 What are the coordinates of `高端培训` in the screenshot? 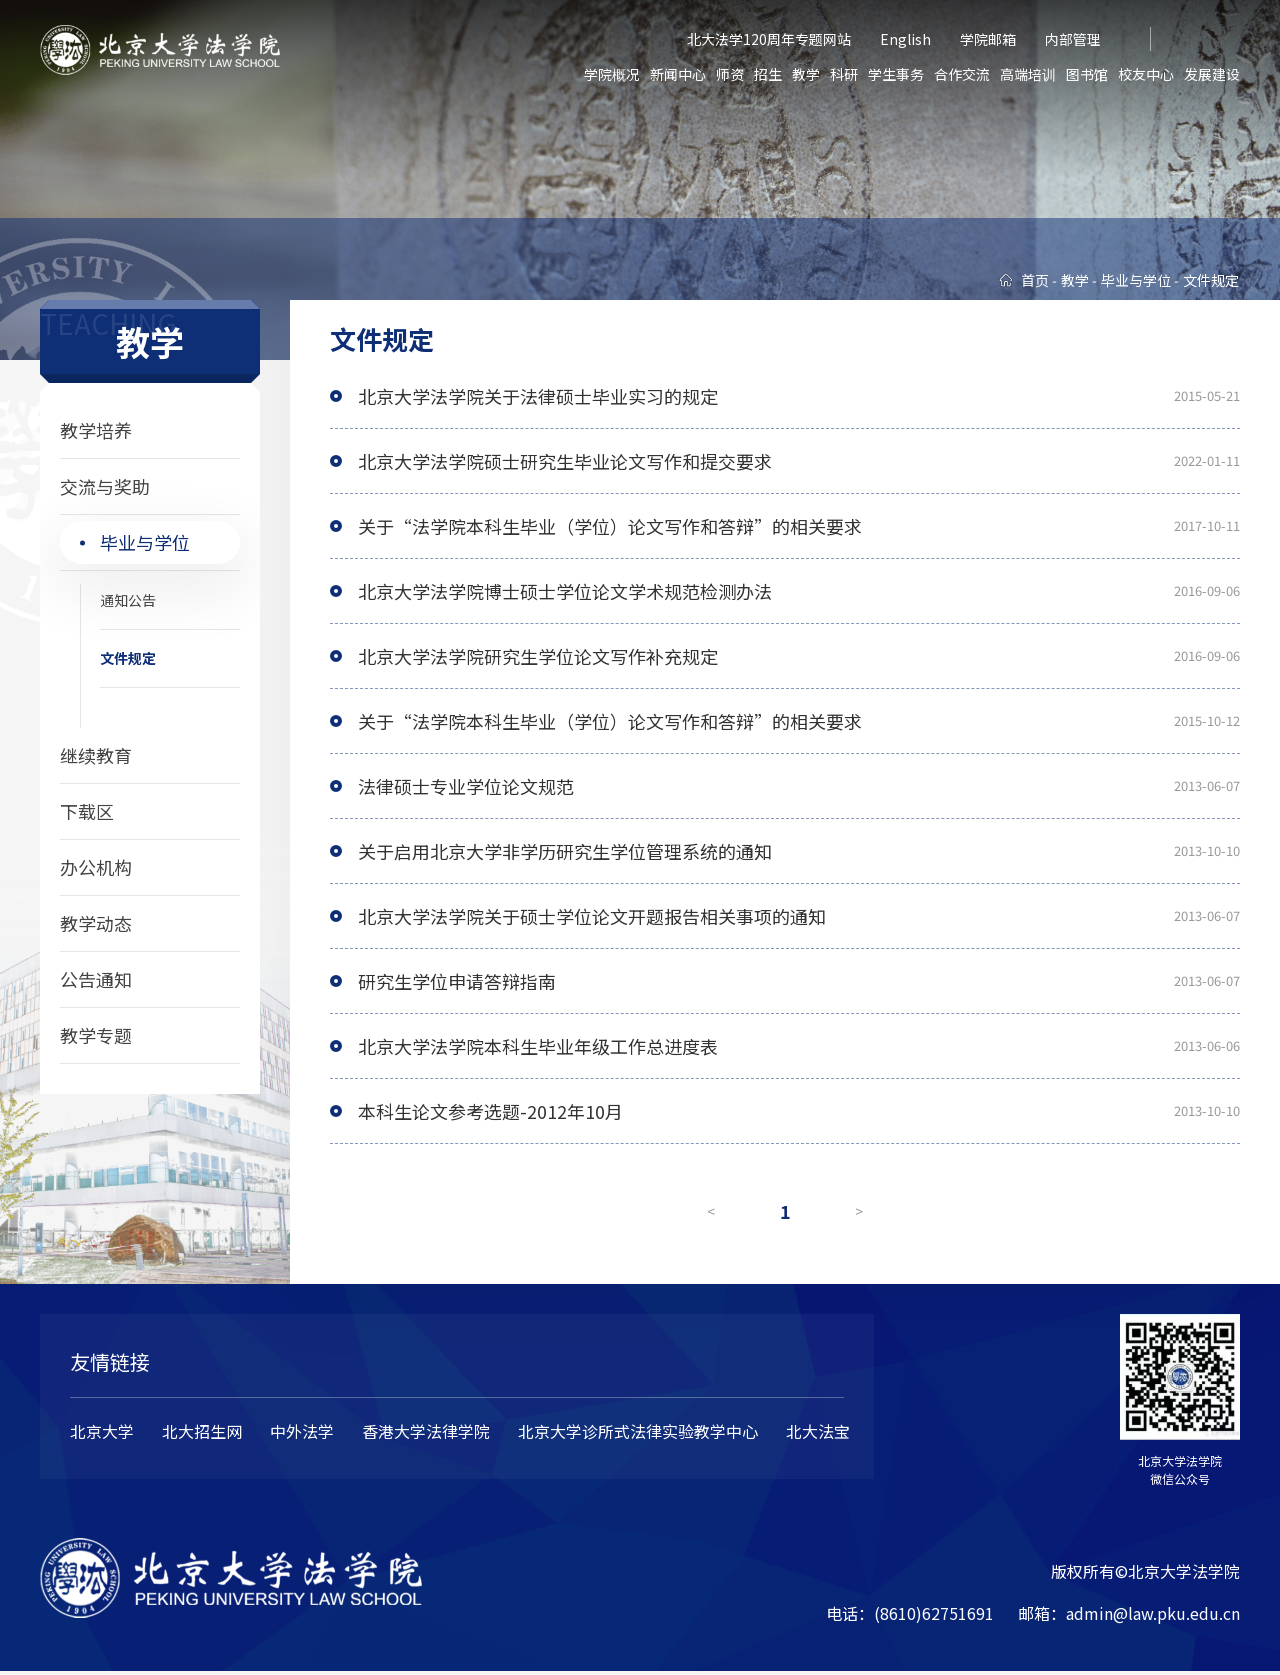 It's located at (1028, 74).